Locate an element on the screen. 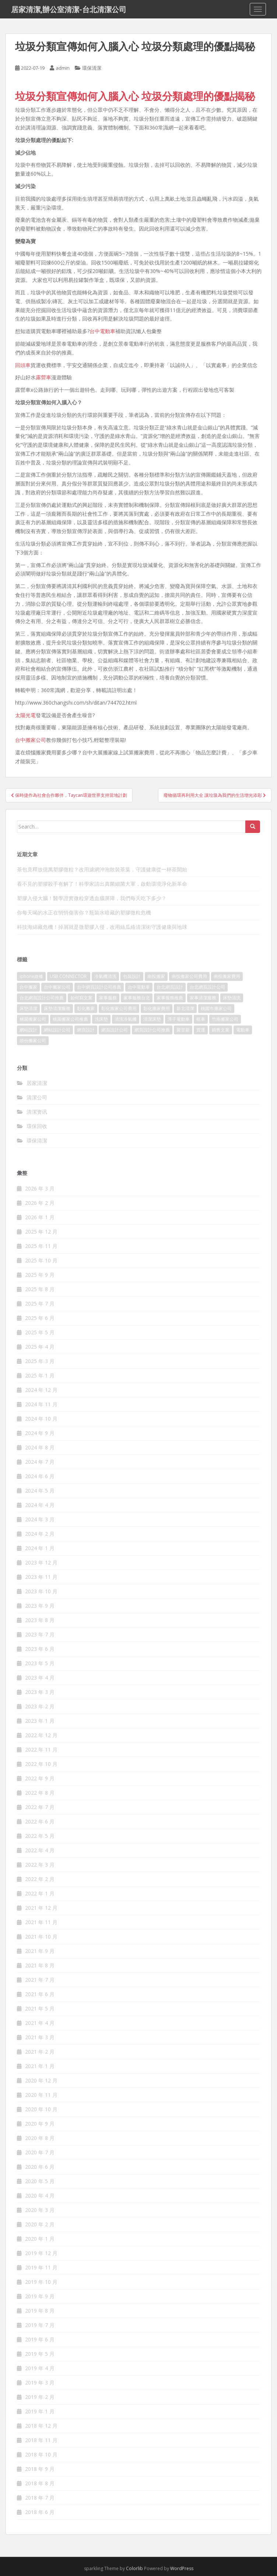  茶包竟釋放億萬塑膠微粒？改用濾網沖泡散裝茶葉，守護健康從一杯茶開始 is located at coordinates (102, 869).